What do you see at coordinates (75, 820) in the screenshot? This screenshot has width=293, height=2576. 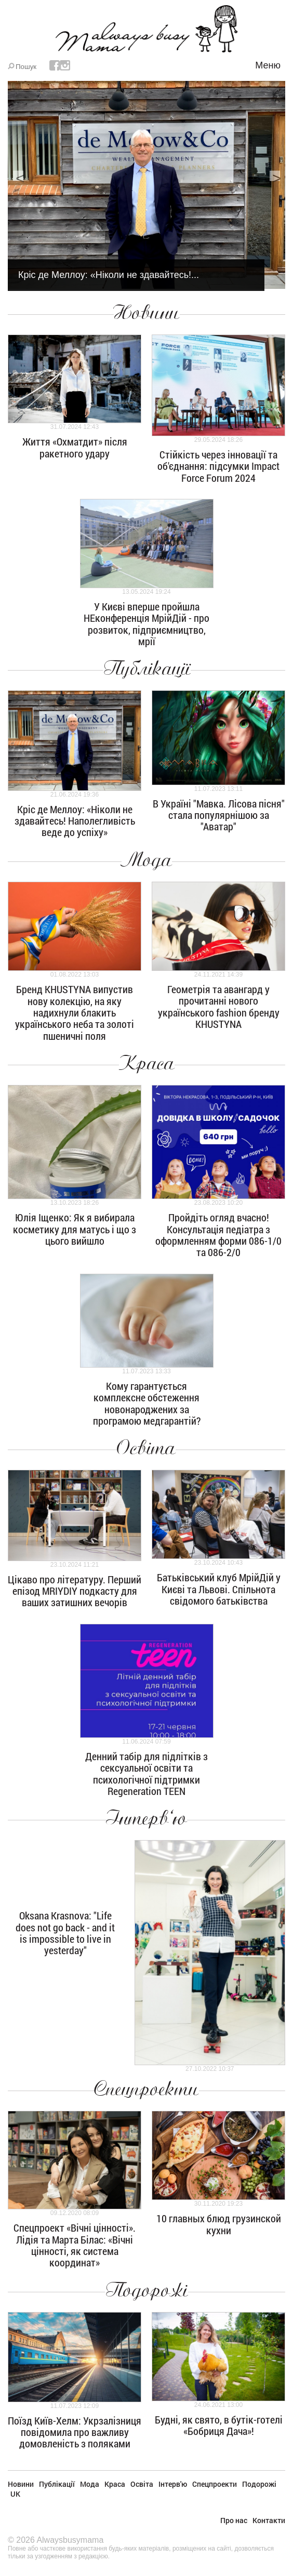 I see `Кріс де Меллоу: «Ніколи не здавайтесь! Наполегливість веде до успіху»` at bounding box center [75, 820].